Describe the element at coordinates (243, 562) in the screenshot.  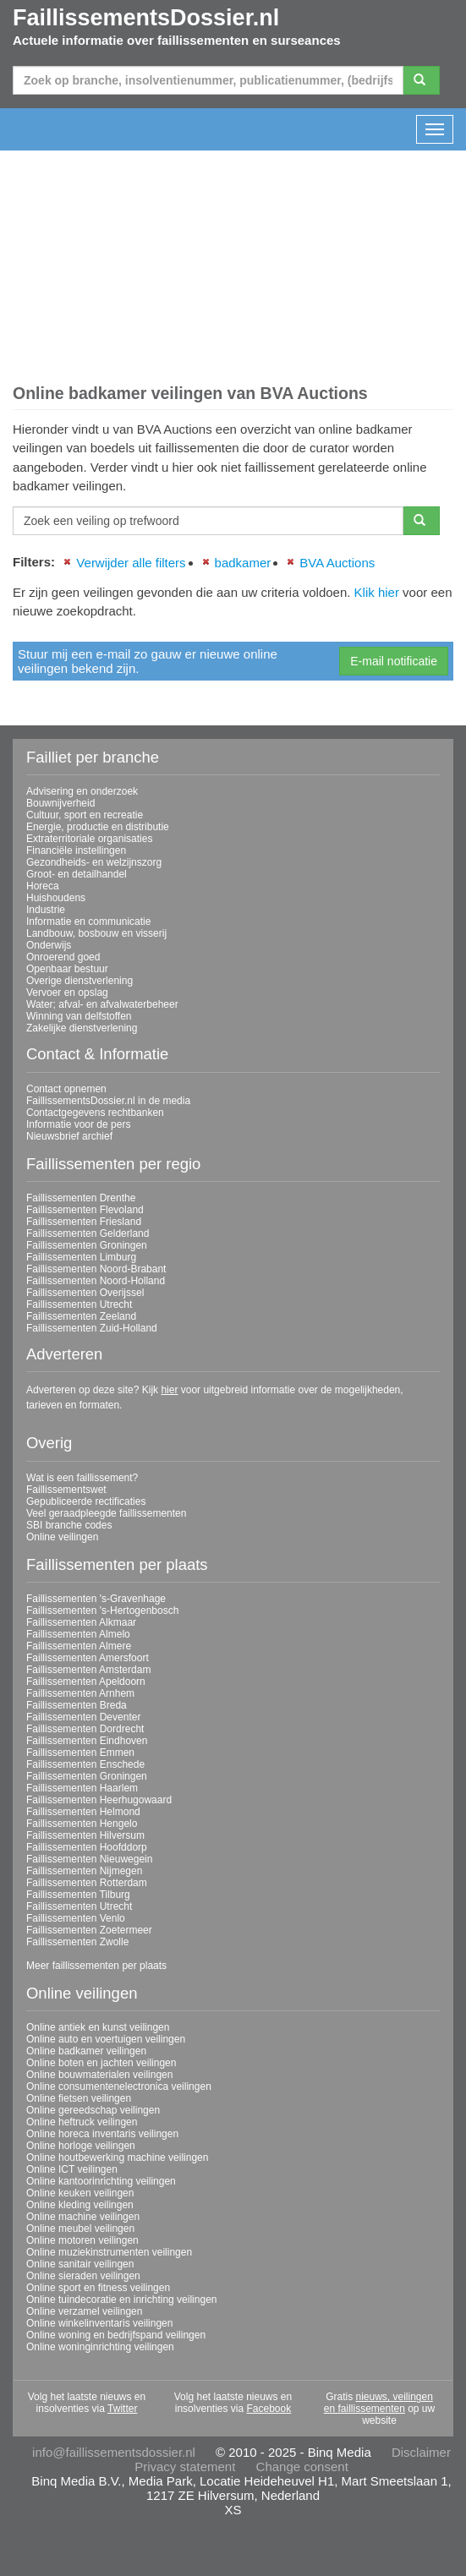
I see `badkamer` at that location.